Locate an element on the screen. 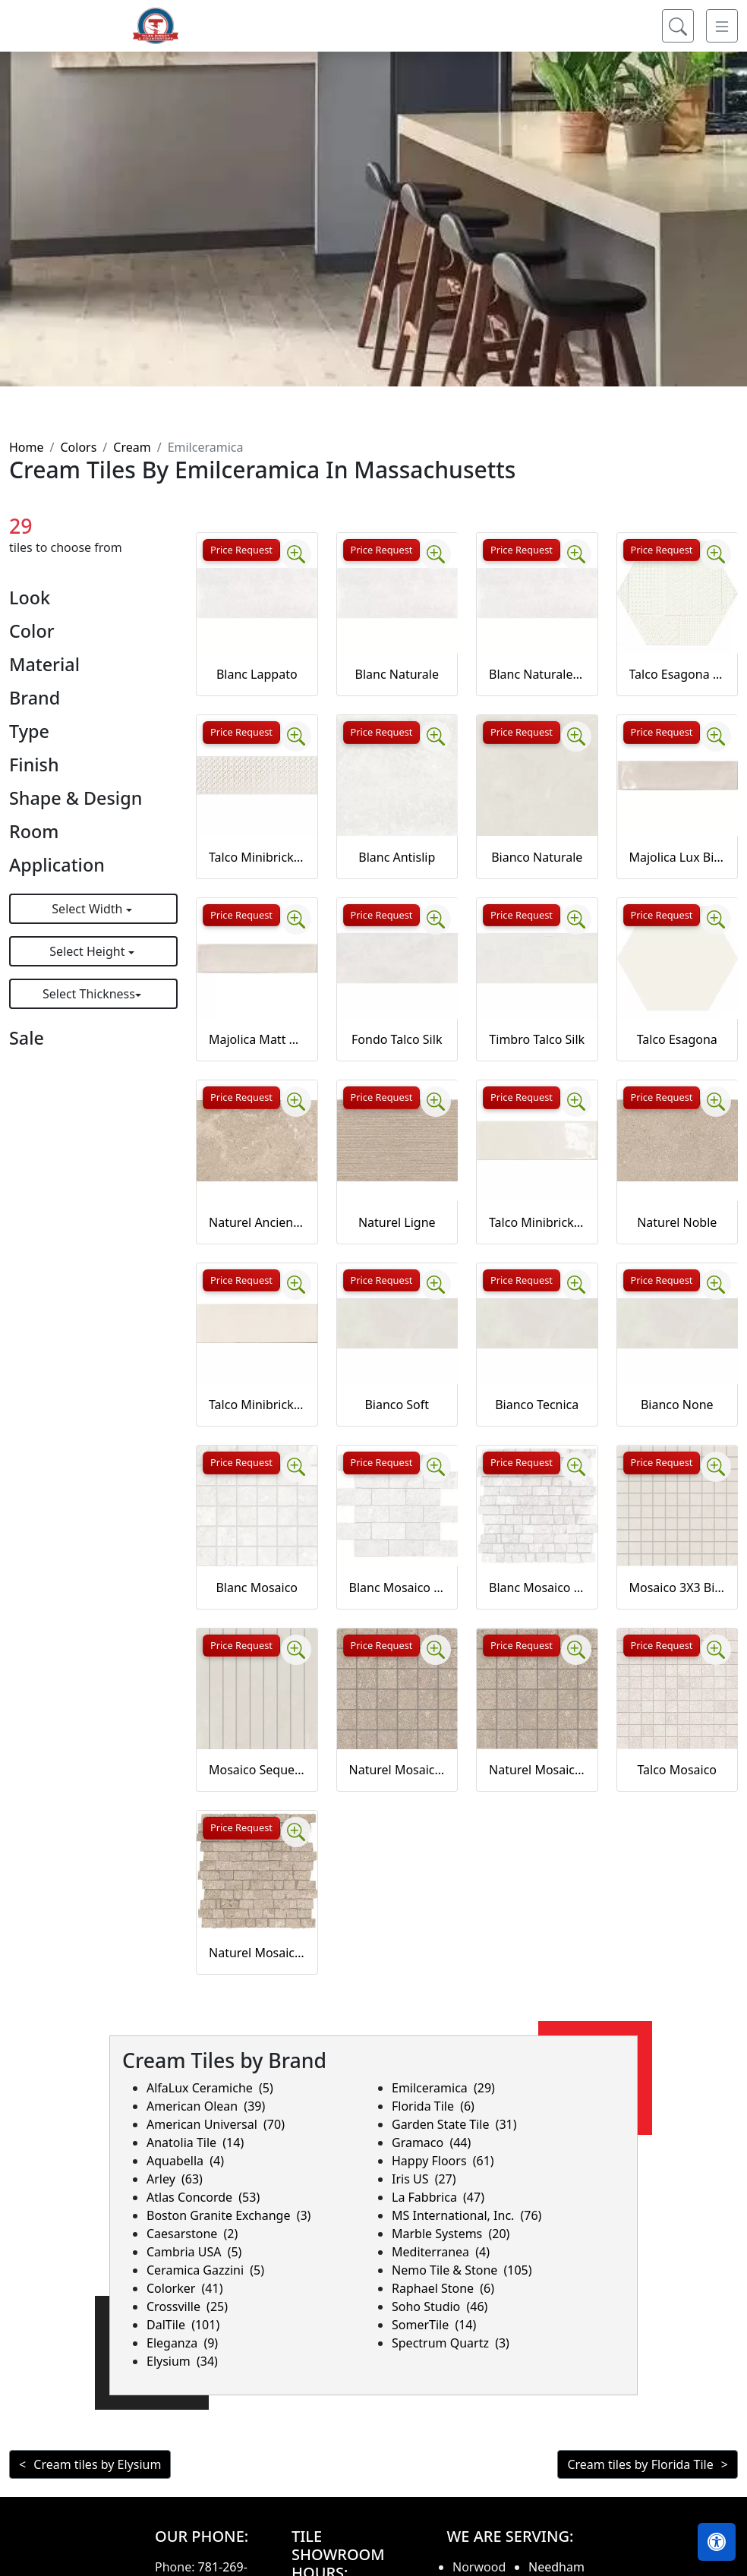  Anatolia Tile is located at coordinates (195, 2142).